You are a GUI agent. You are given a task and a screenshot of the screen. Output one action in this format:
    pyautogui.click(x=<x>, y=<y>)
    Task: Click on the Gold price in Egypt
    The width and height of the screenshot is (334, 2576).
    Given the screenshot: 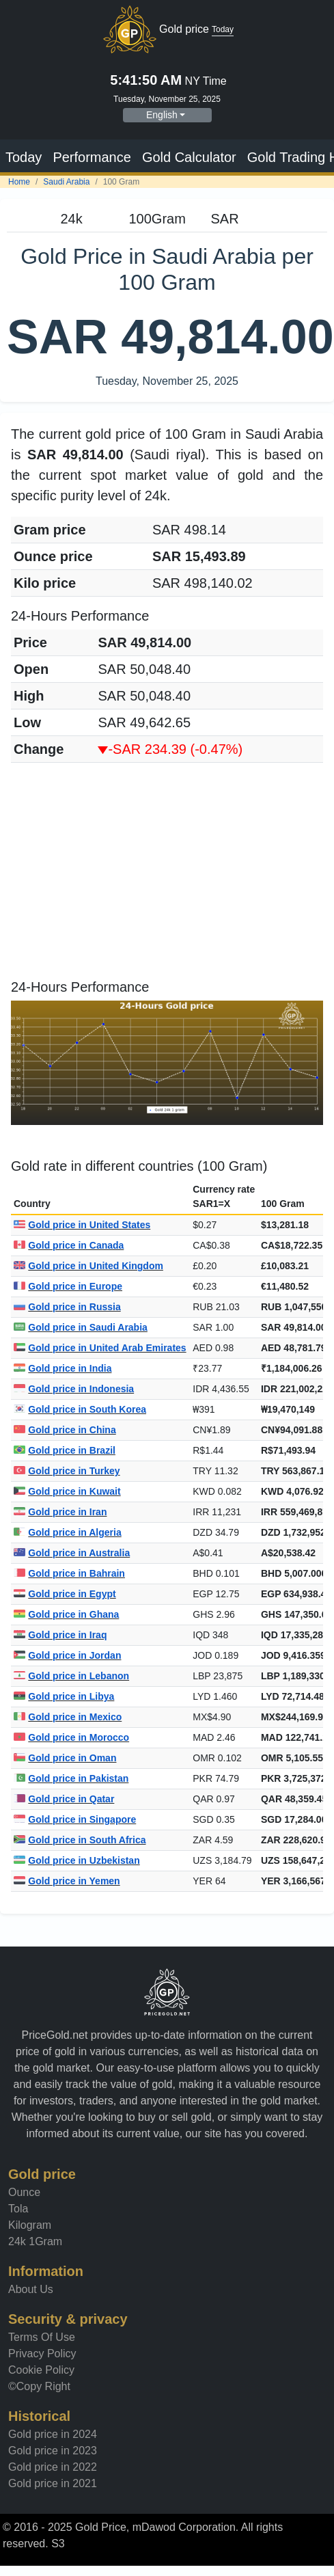 What is the action you would take?
    pyautogui.click(x=65, y=1593)
    